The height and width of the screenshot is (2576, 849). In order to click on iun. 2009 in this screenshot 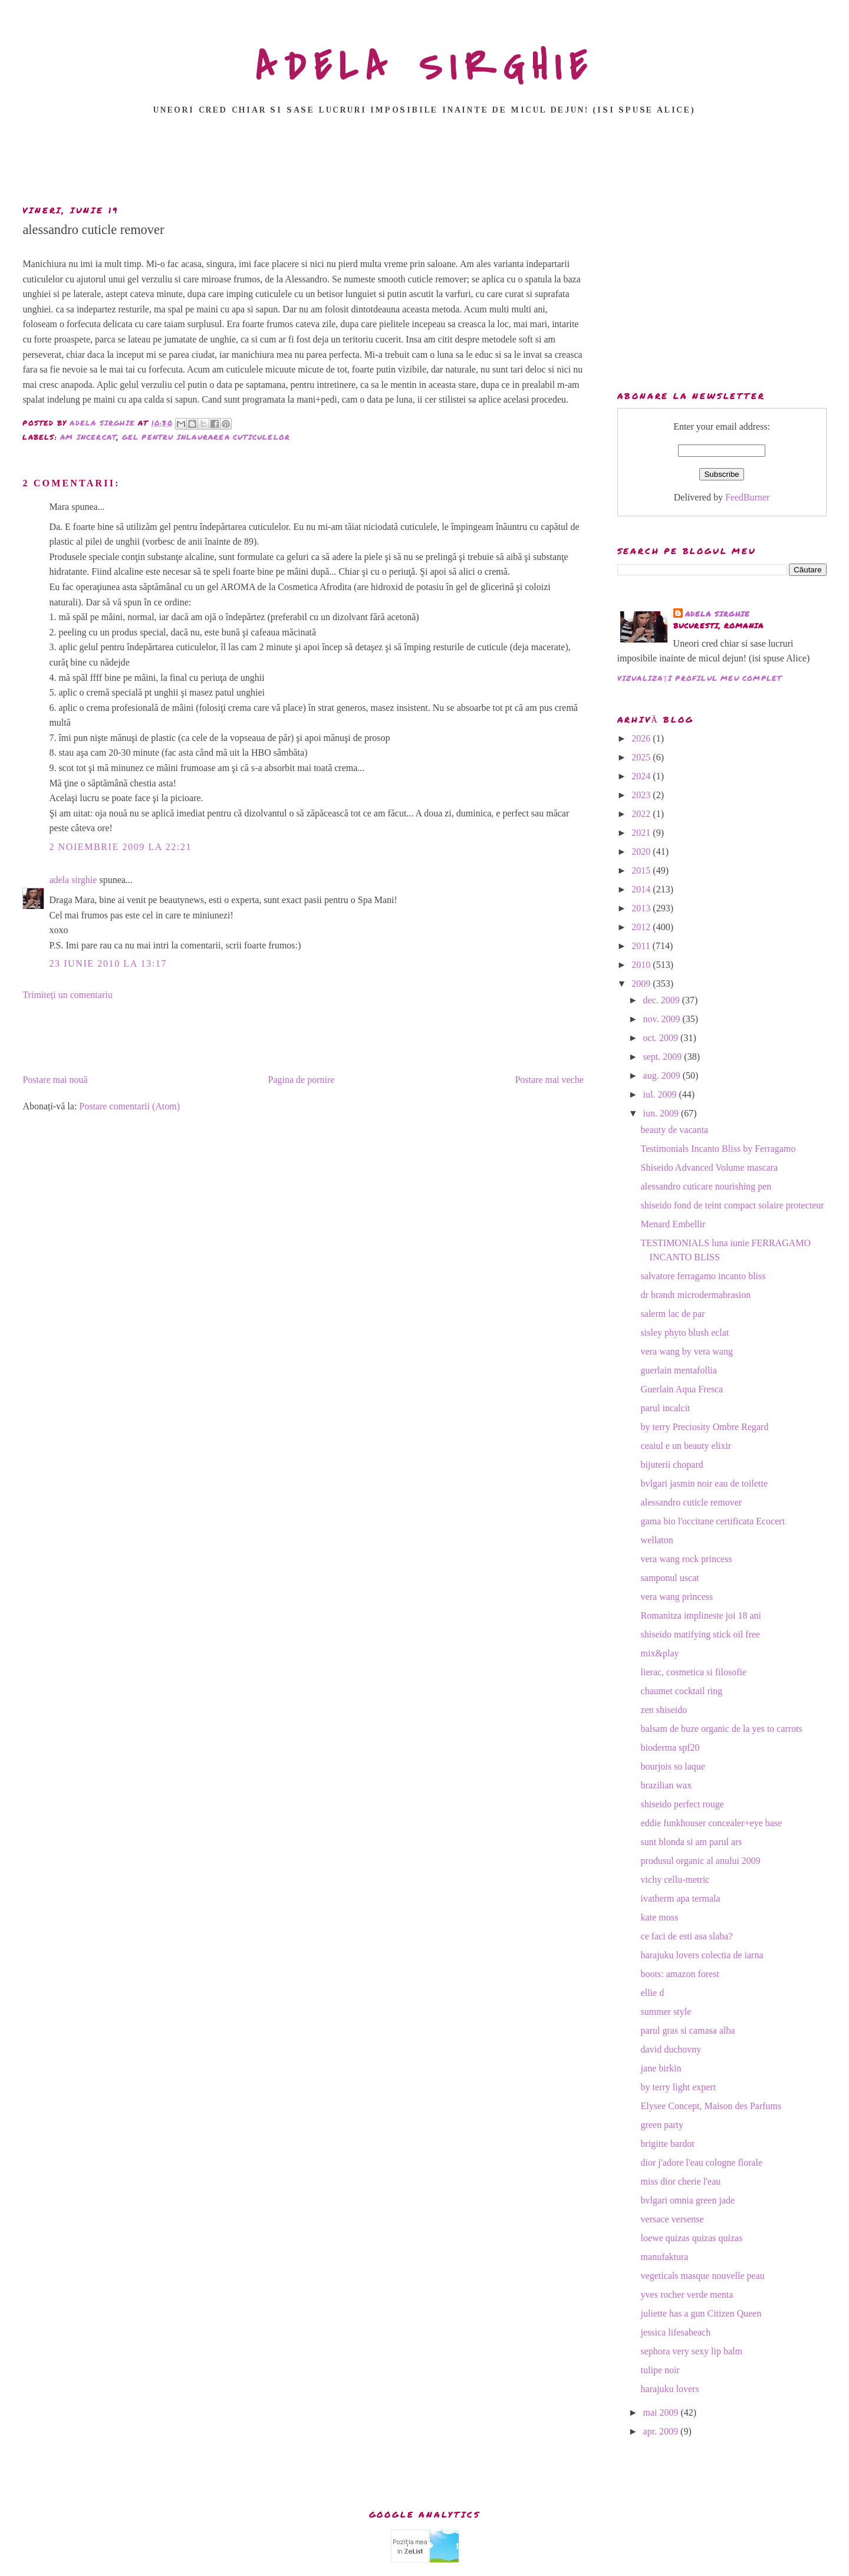, I will do `click(662, 1113)`.